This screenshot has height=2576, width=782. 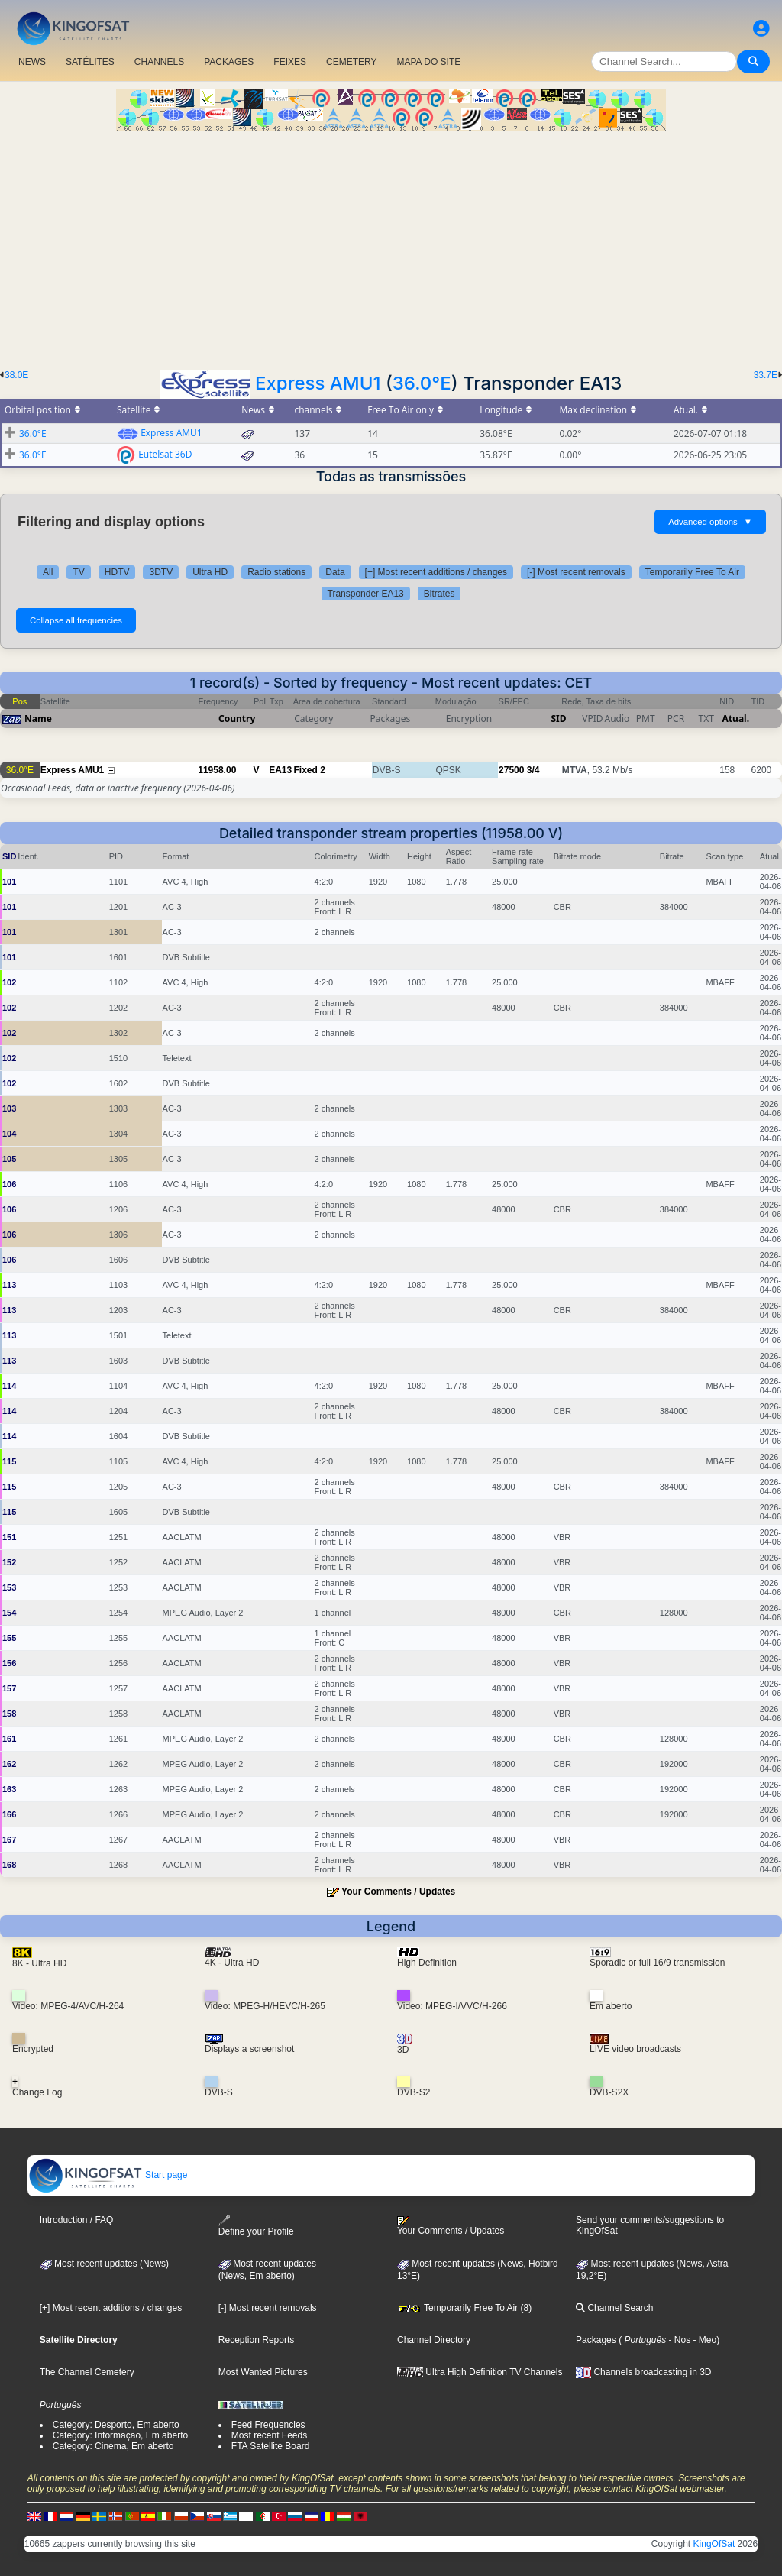 I want to click on - Nos, so click(x=678, y=2340).